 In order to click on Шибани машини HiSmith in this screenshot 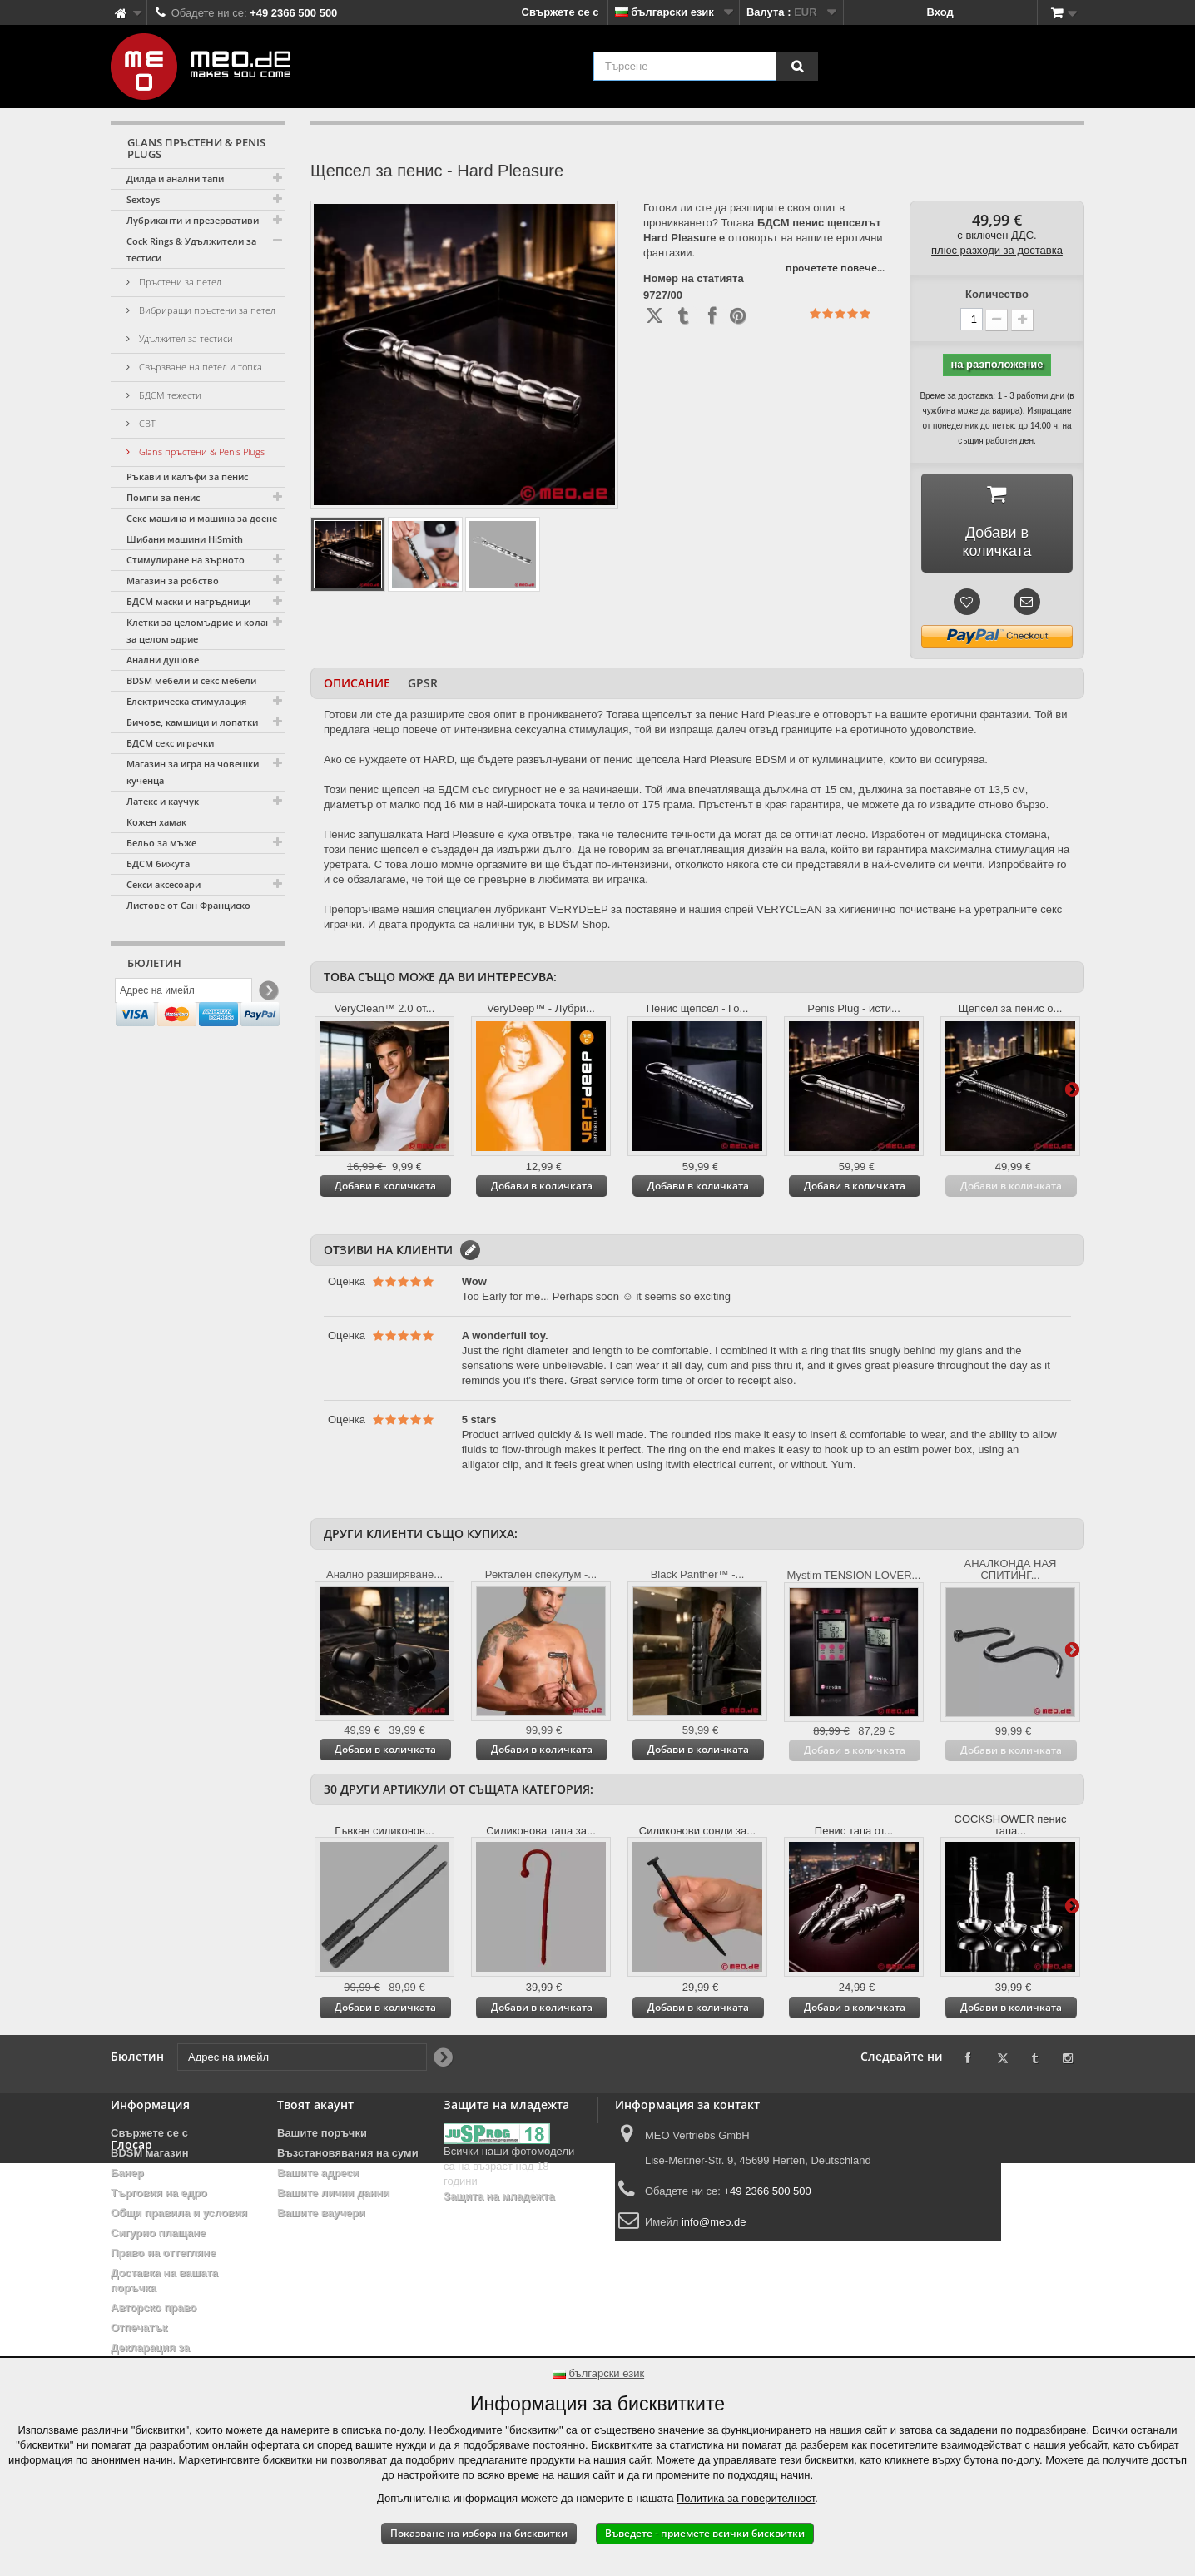, I will do `click(184, 539)`.